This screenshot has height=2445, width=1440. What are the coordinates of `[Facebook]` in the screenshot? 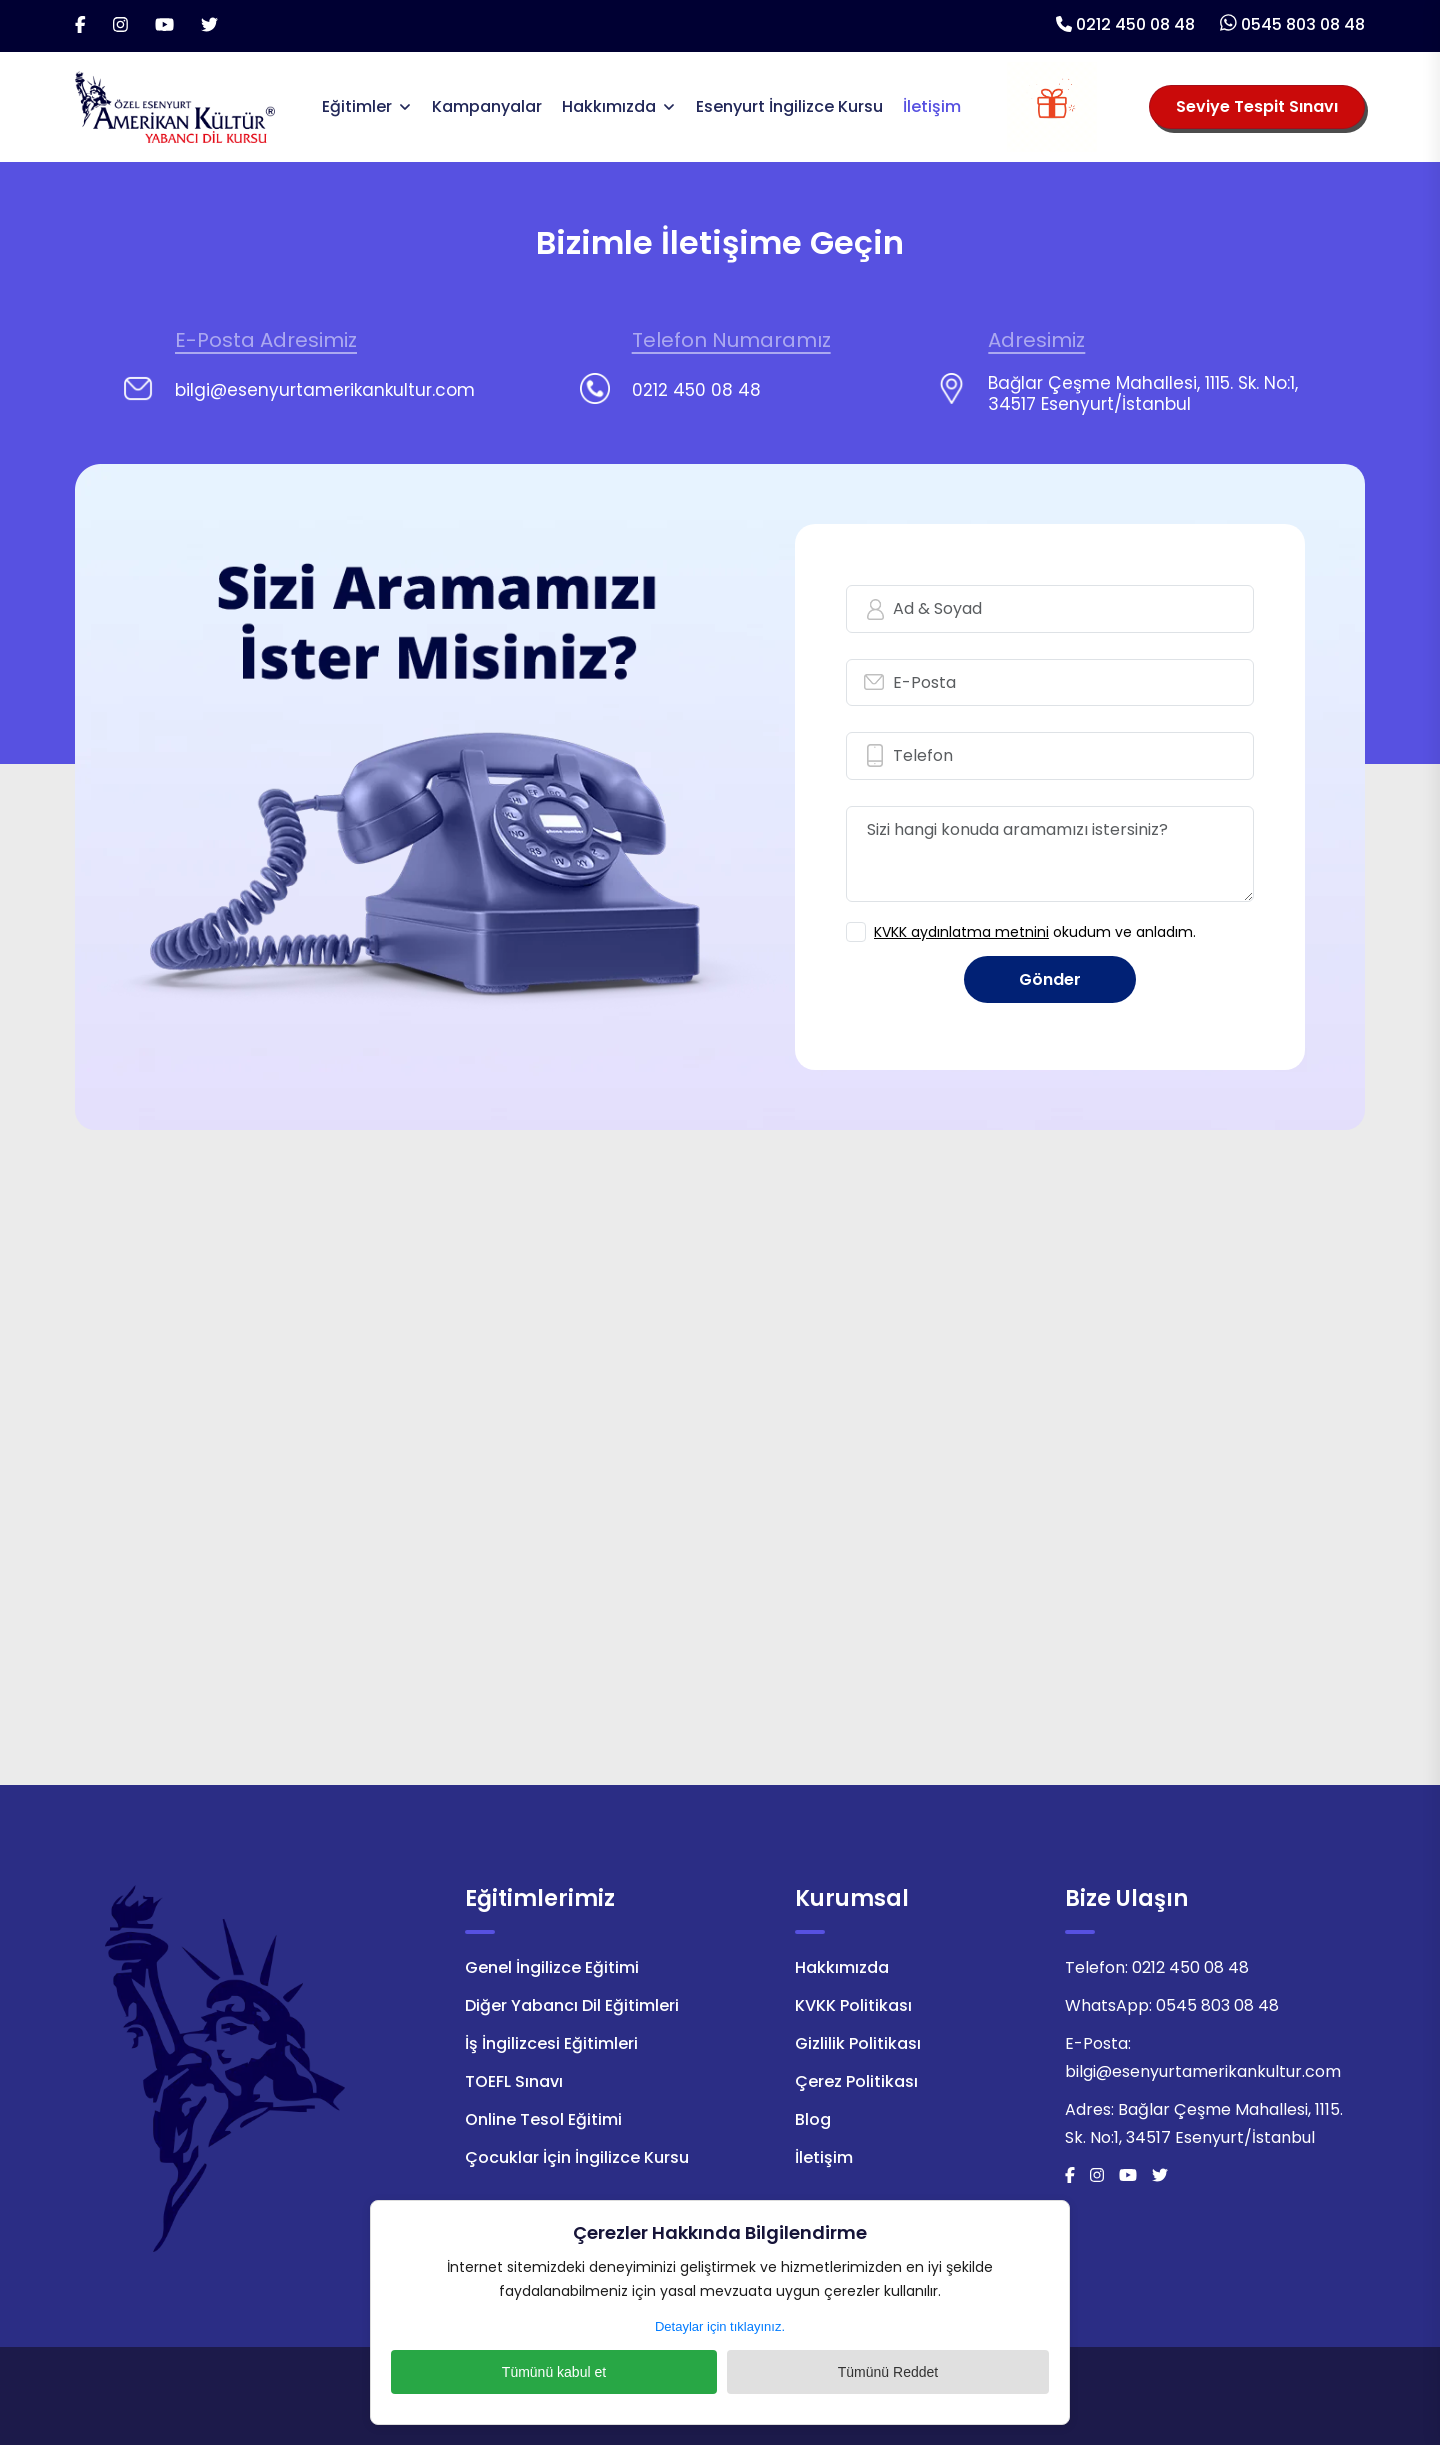 It's located at (80, 26).